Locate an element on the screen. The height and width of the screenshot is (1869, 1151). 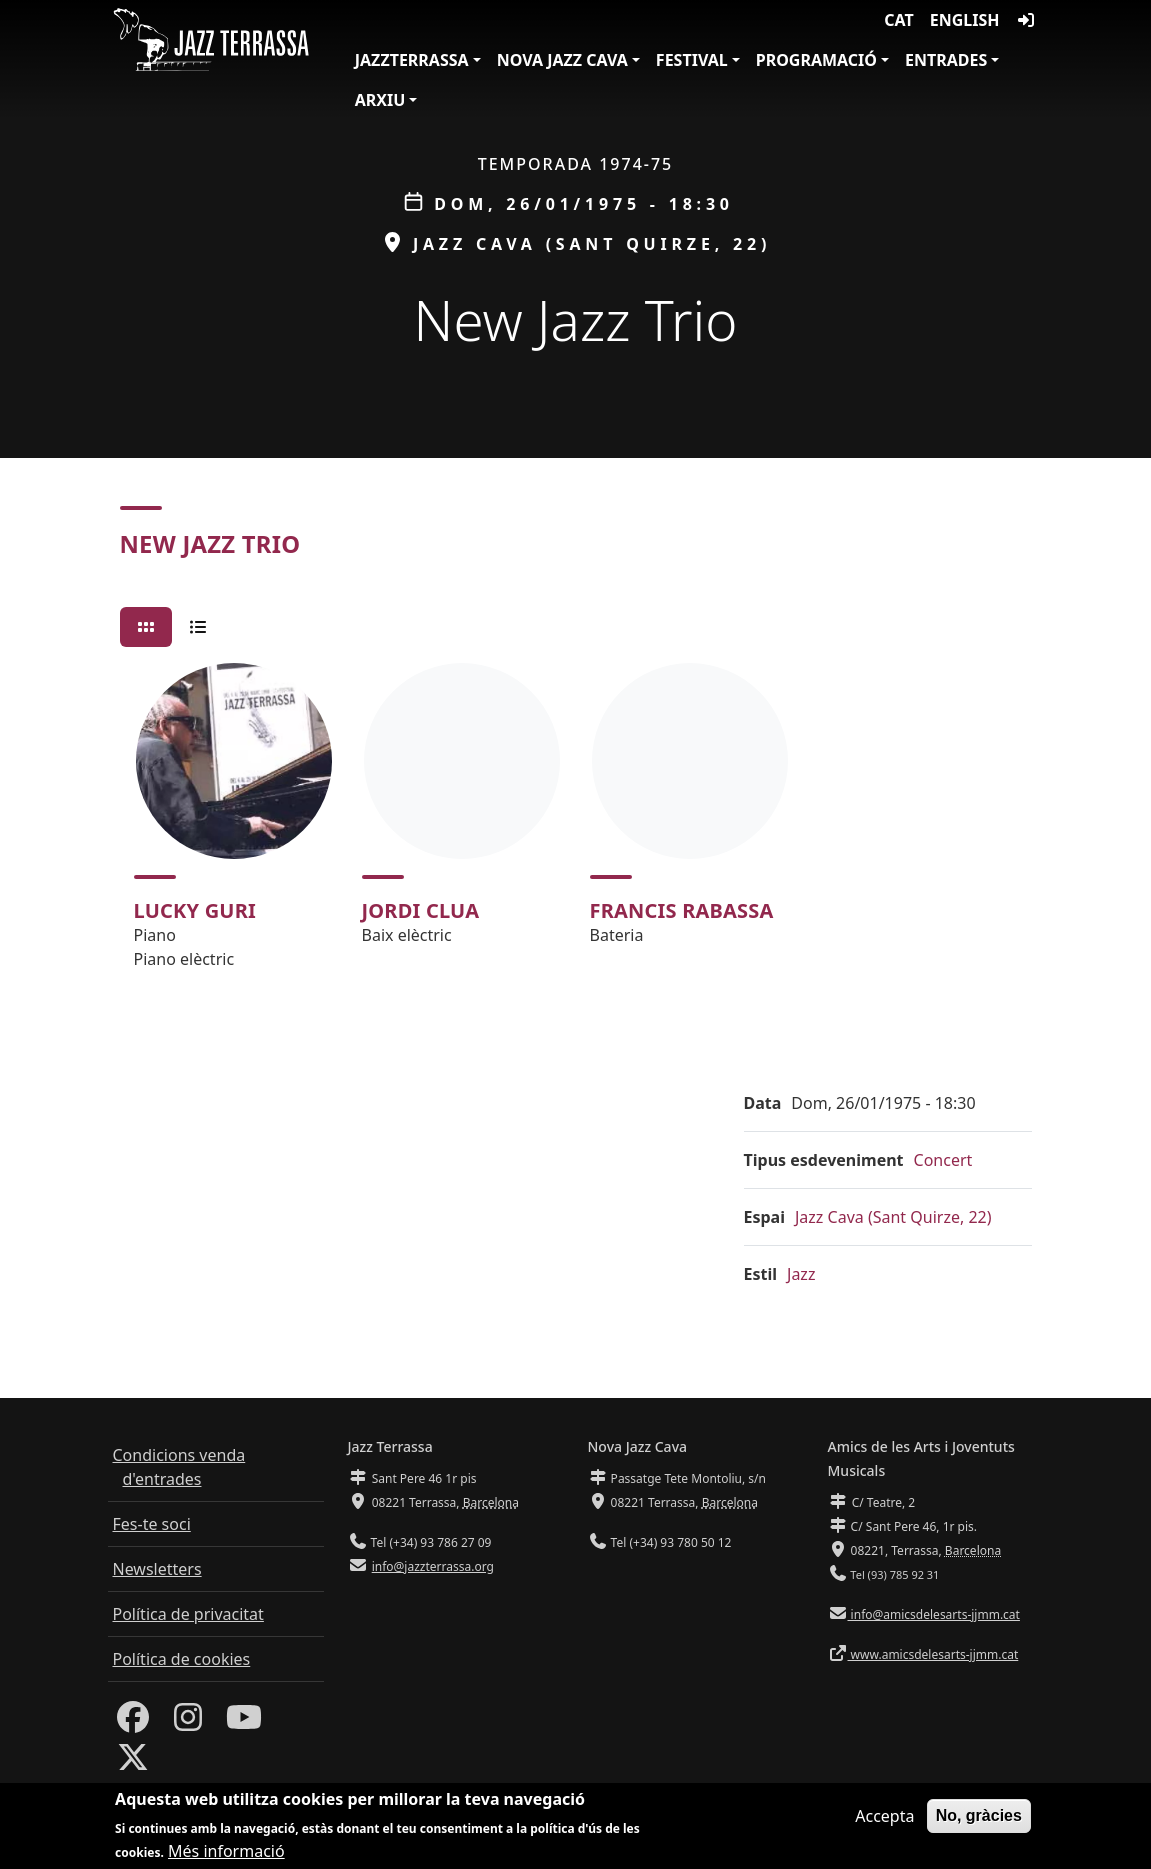
[Instagram] is located at coordinates (188, 1723).